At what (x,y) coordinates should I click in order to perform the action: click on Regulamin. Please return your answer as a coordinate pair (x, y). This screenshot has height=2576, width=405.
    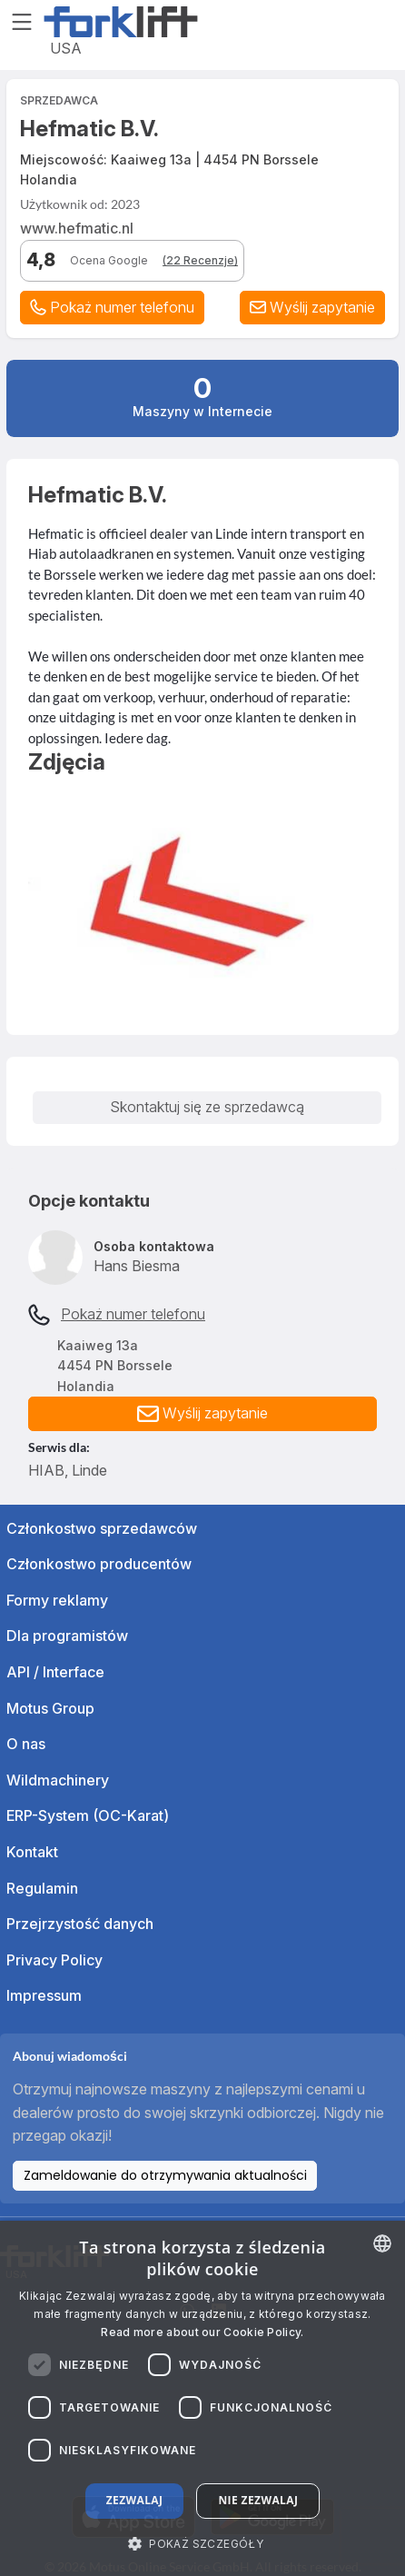
    Looking at the image, I should click on (42, 1888).